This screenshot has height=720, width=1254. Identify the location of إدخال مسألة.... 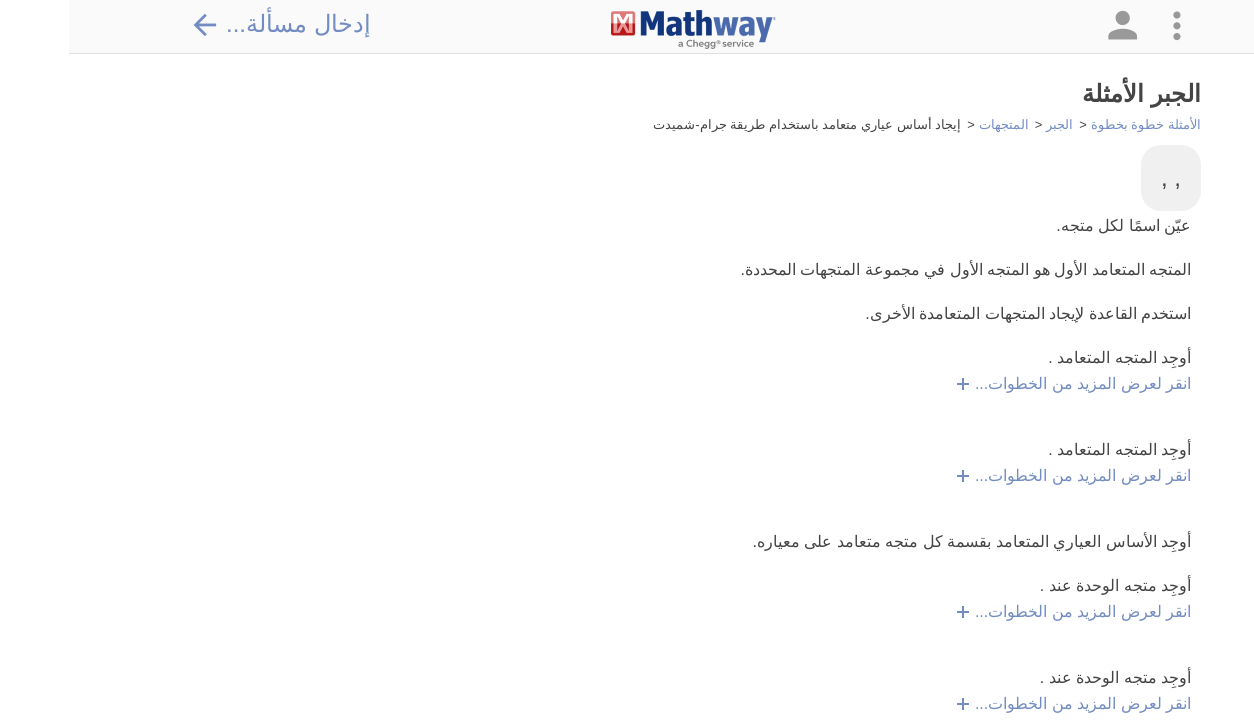
(212, 24).